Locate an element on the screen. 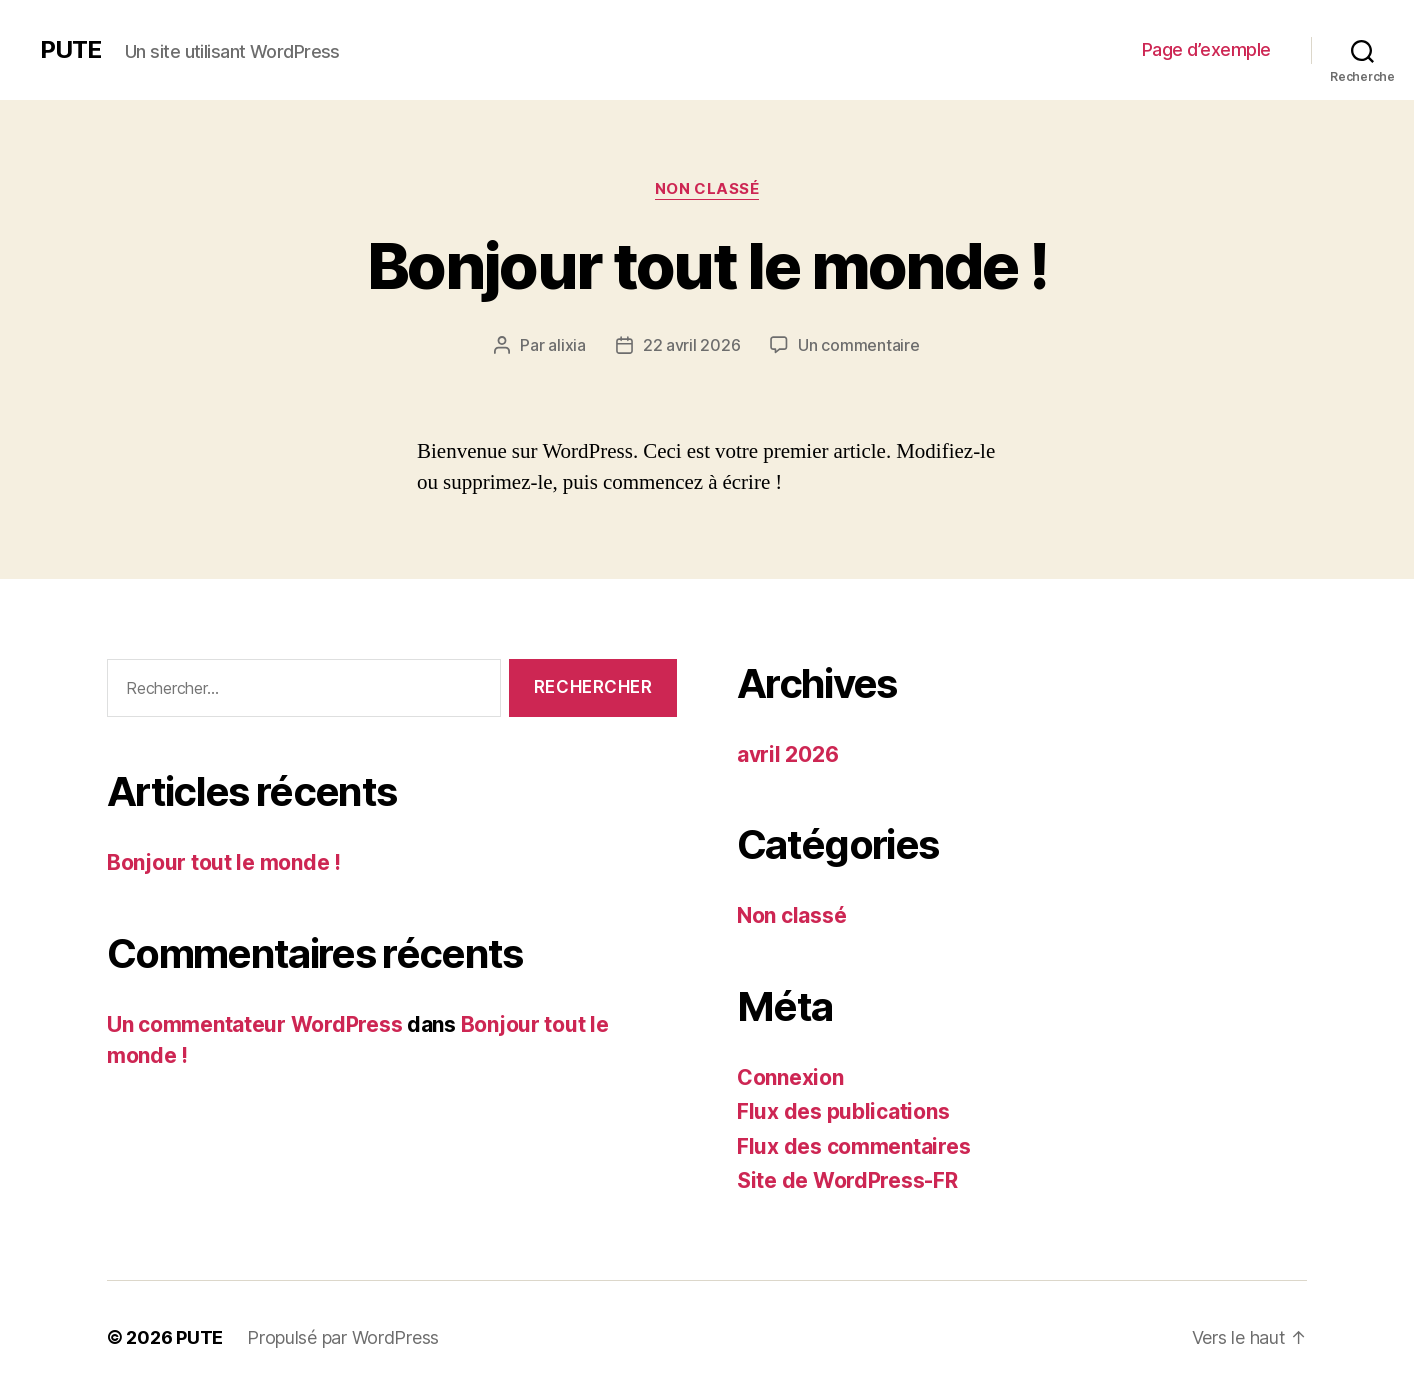  Un commentaire is located at coordinates (858, 345).